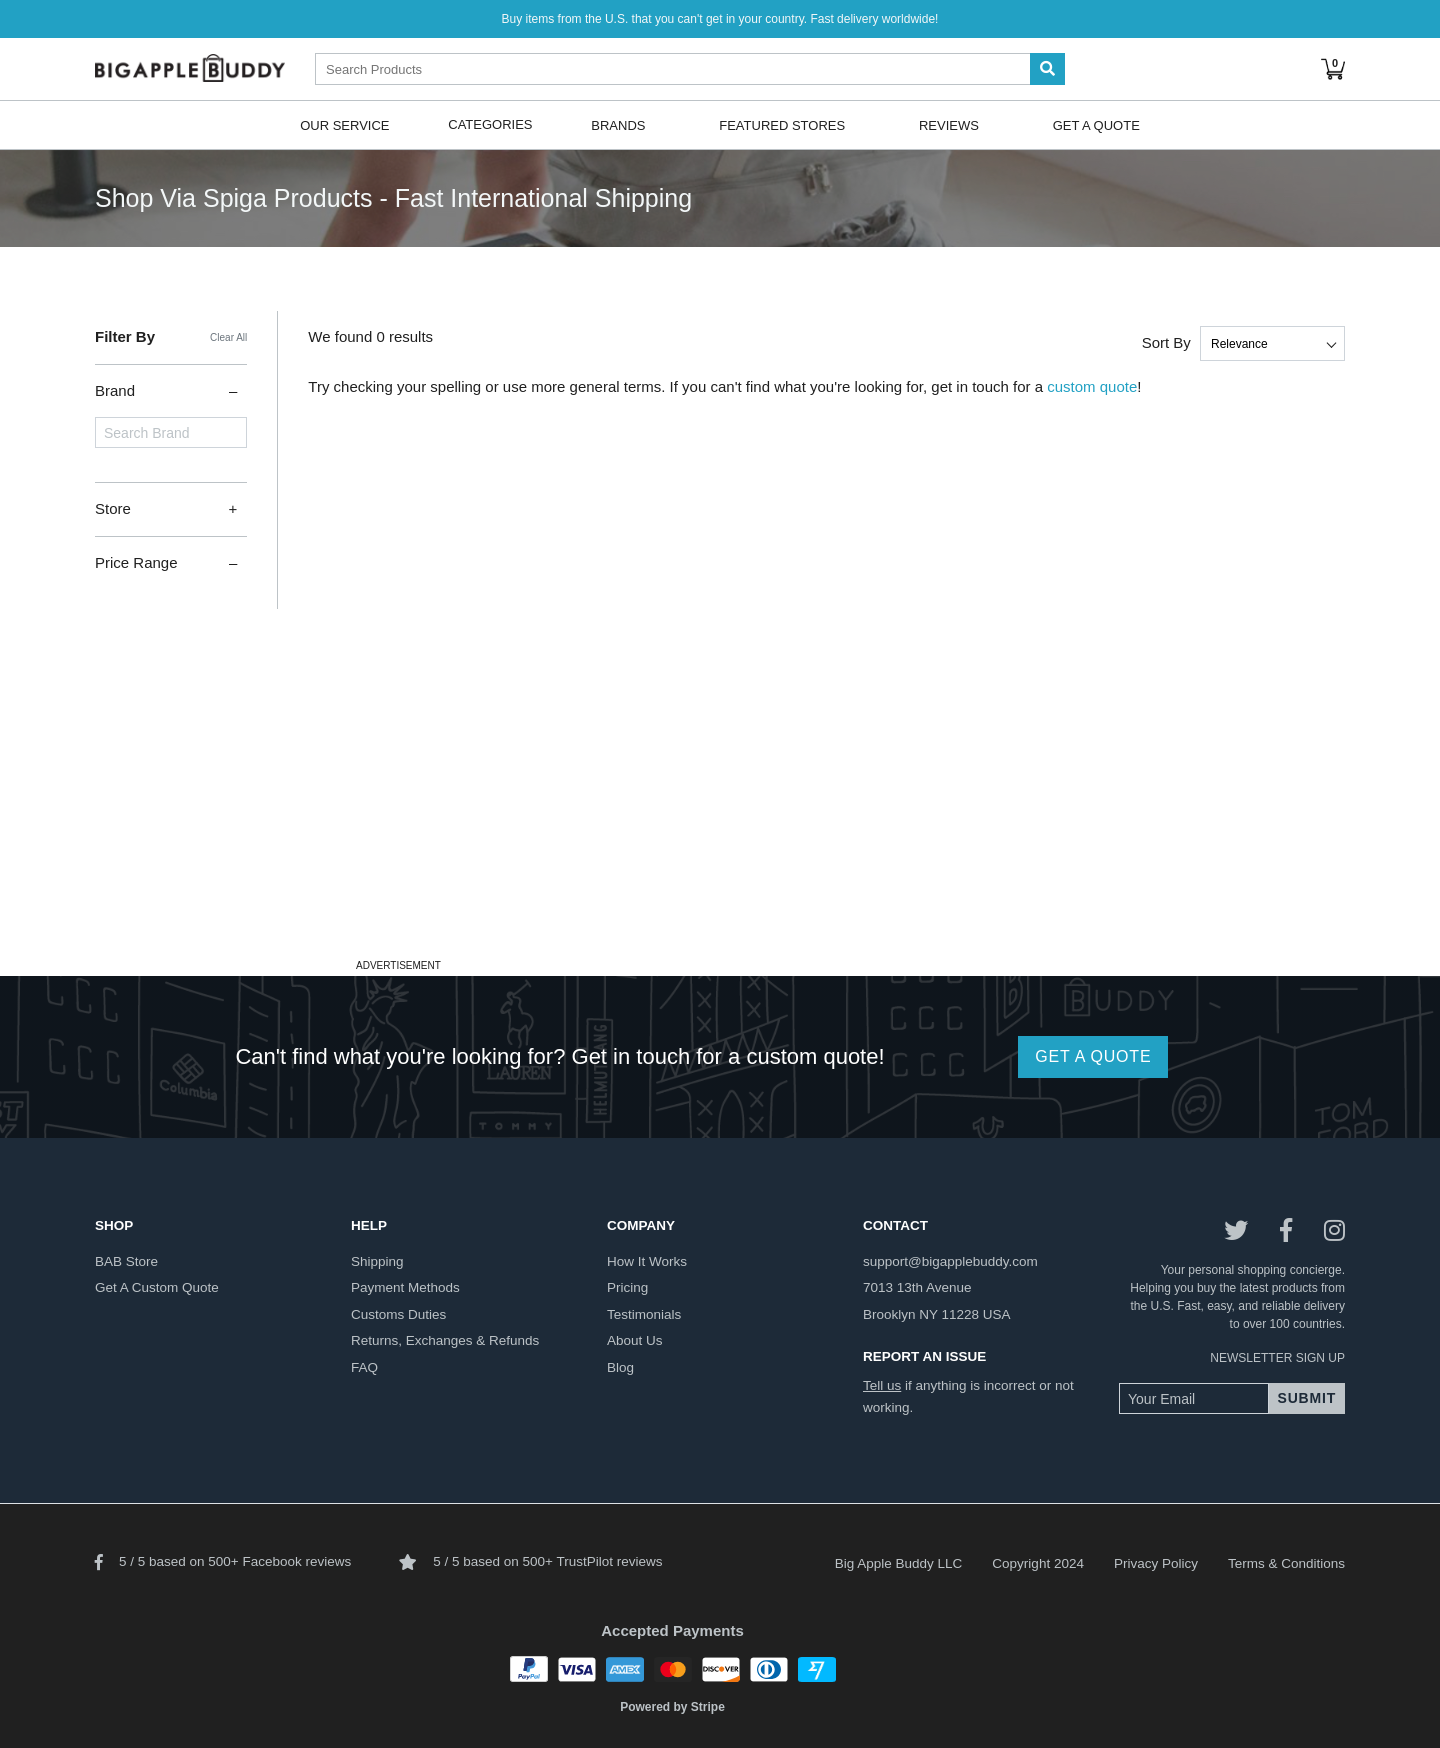 The image size is (1440, 1748). What do you see at coordinates (950, 1261) in the screenshot?
I see `support@bigapplebuddy.com` at bounding box center [950, 1261].